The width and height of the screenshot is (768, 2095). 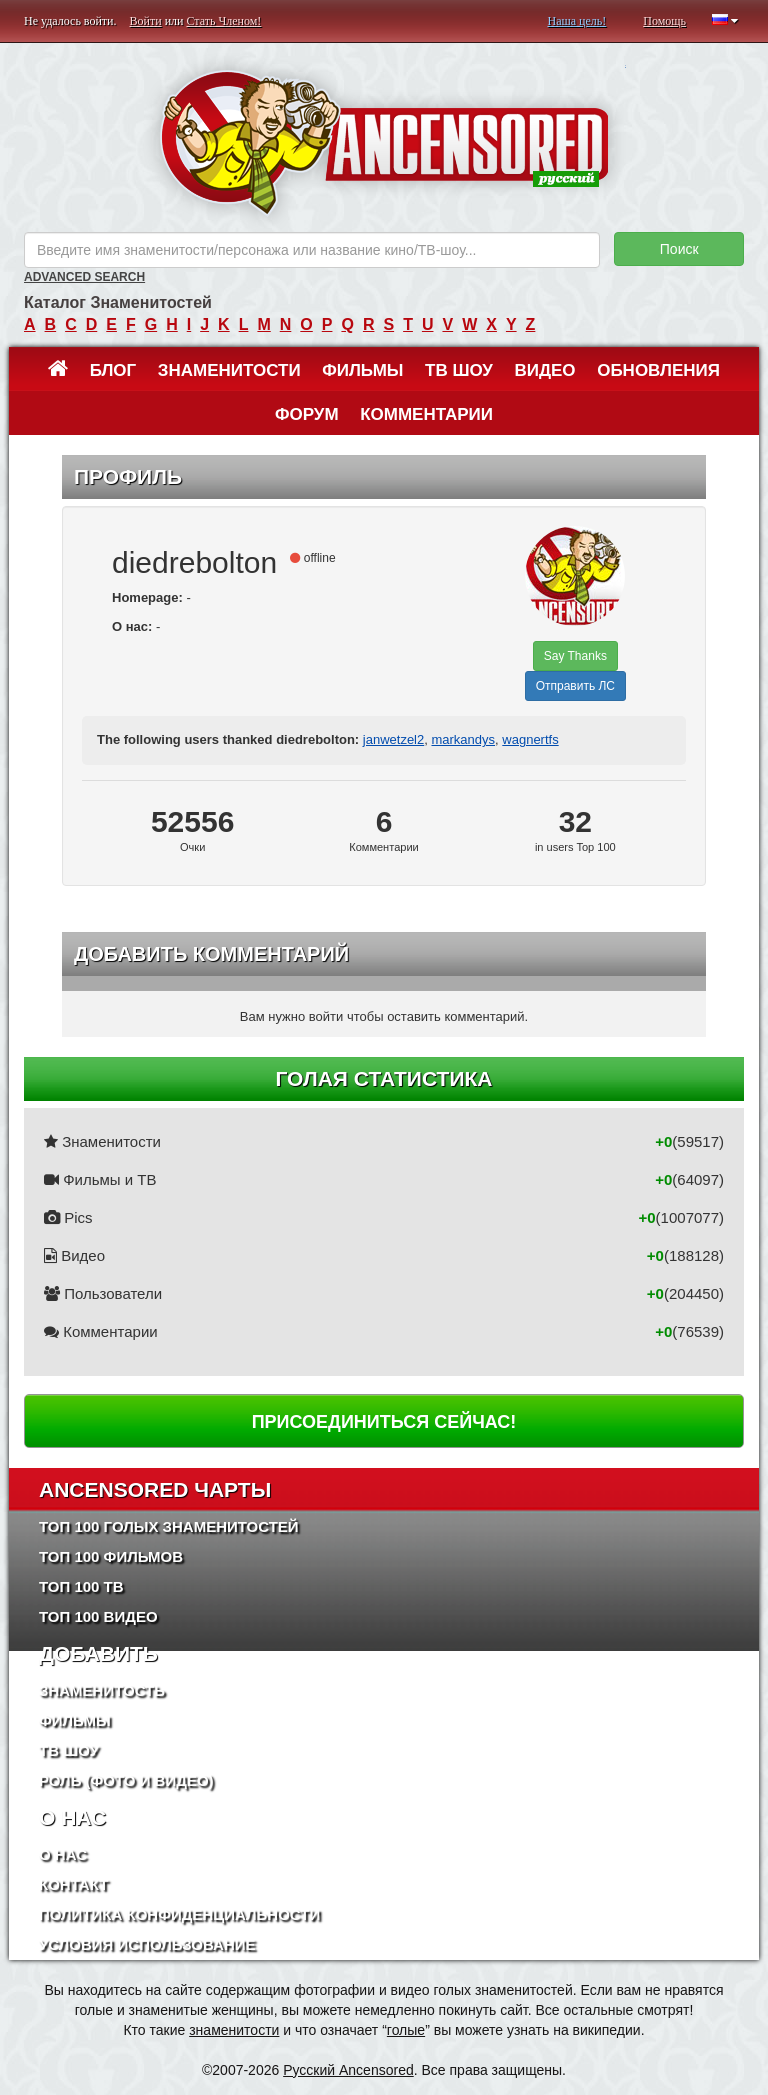 I want to click on Обновления, so click(x=658, y=370).